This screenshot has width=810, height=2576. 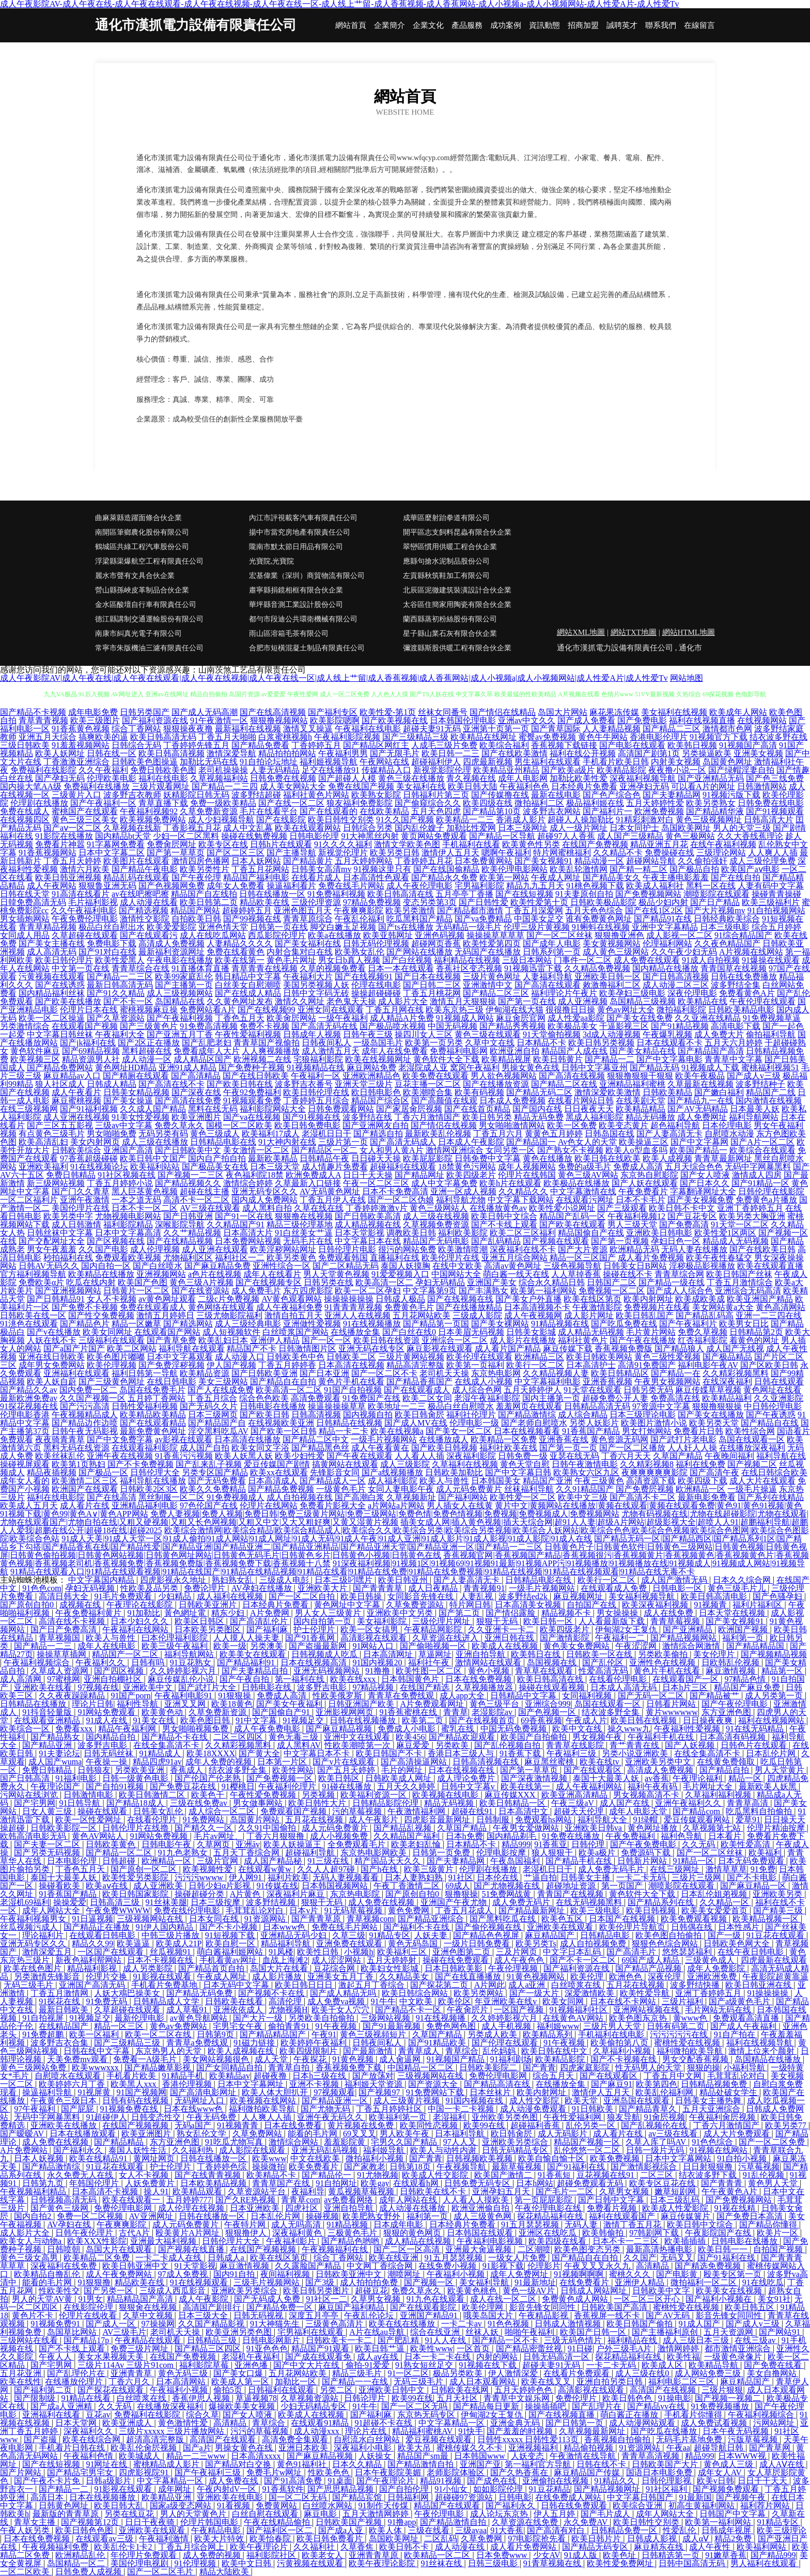 I want to click on 日韩视频成人吃瓜, so click(x=325, y=1654).